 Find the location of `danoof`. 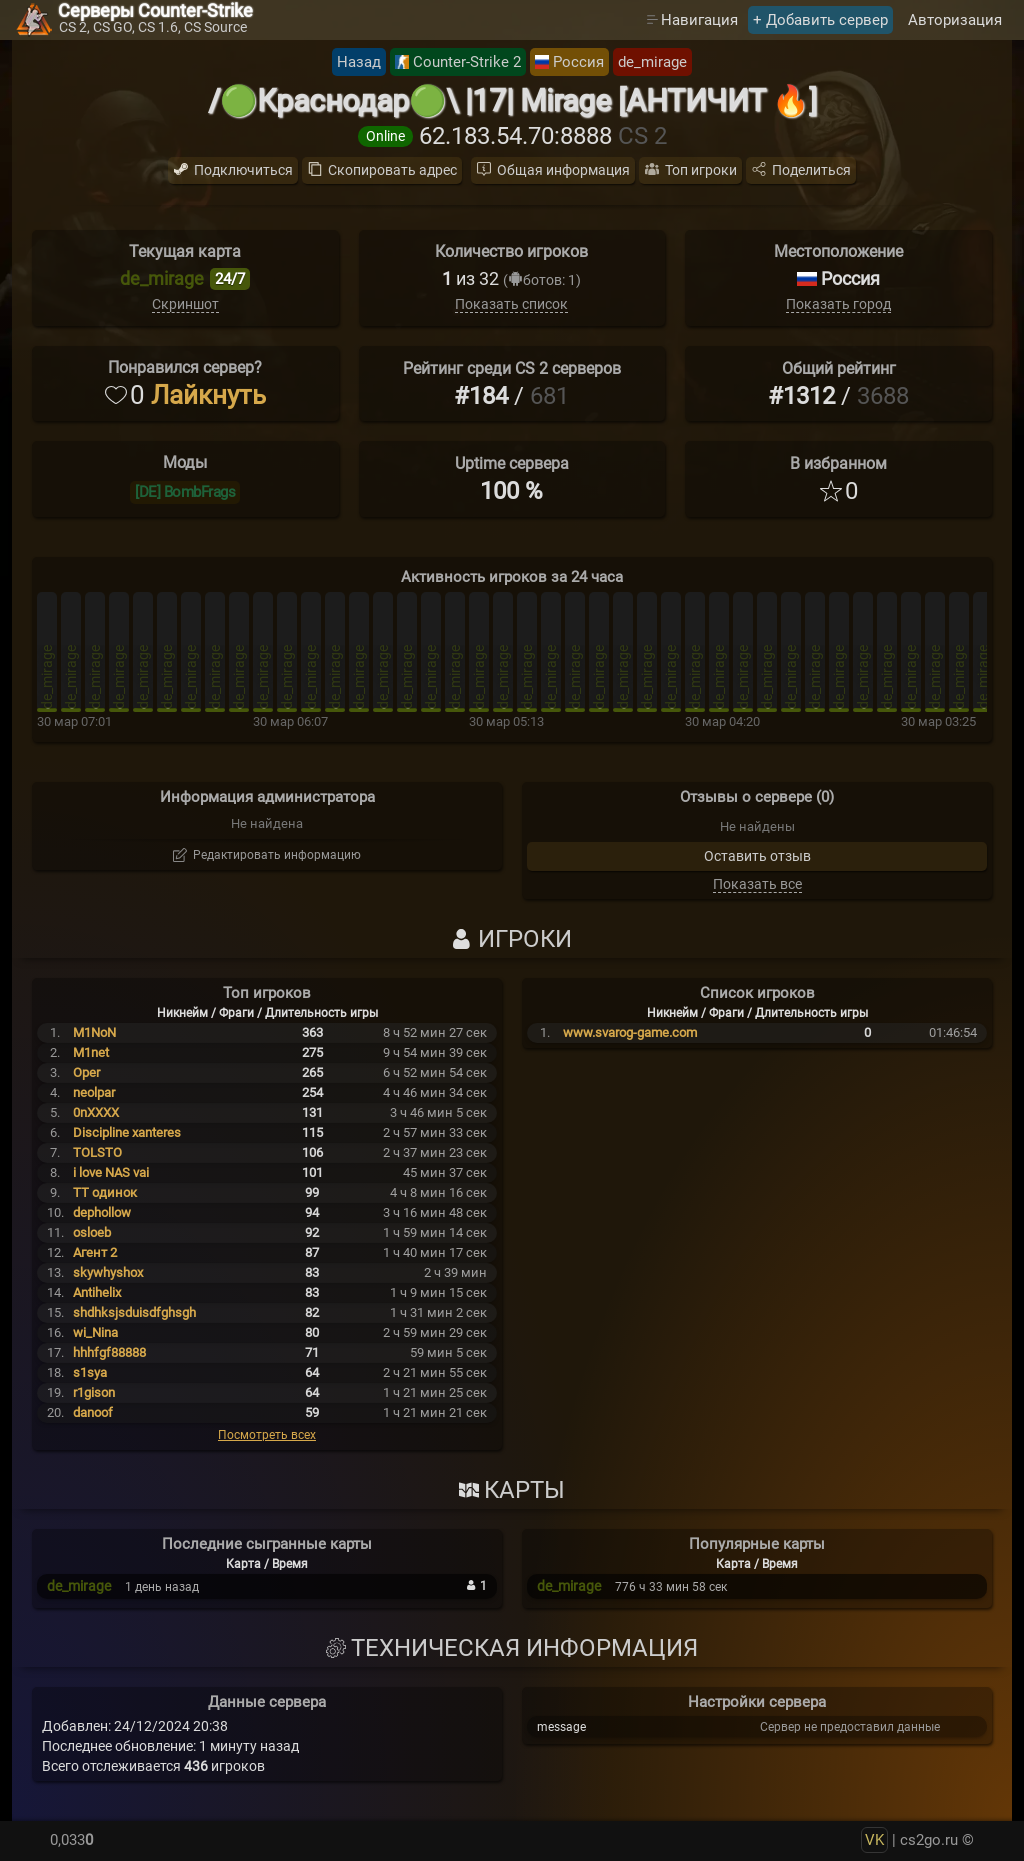

danoof is located at coordinates (93, 1412).